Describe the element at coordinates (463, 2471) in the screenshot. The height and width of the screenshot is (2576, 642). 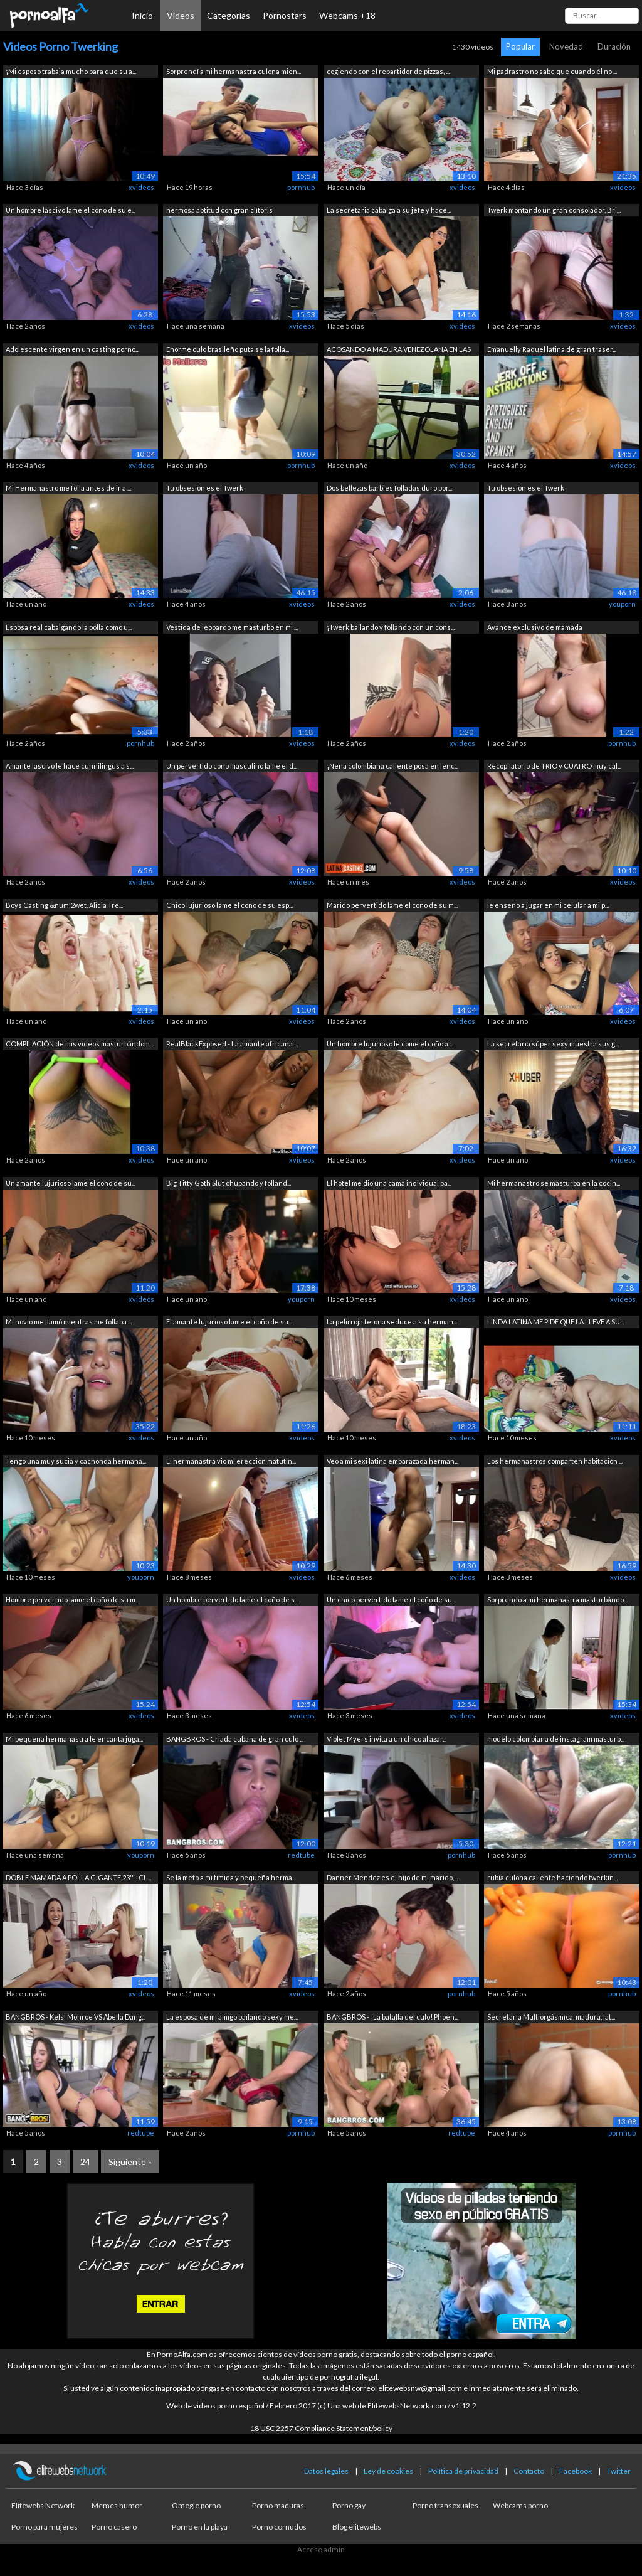
I see `Política de privacidad` at that location.